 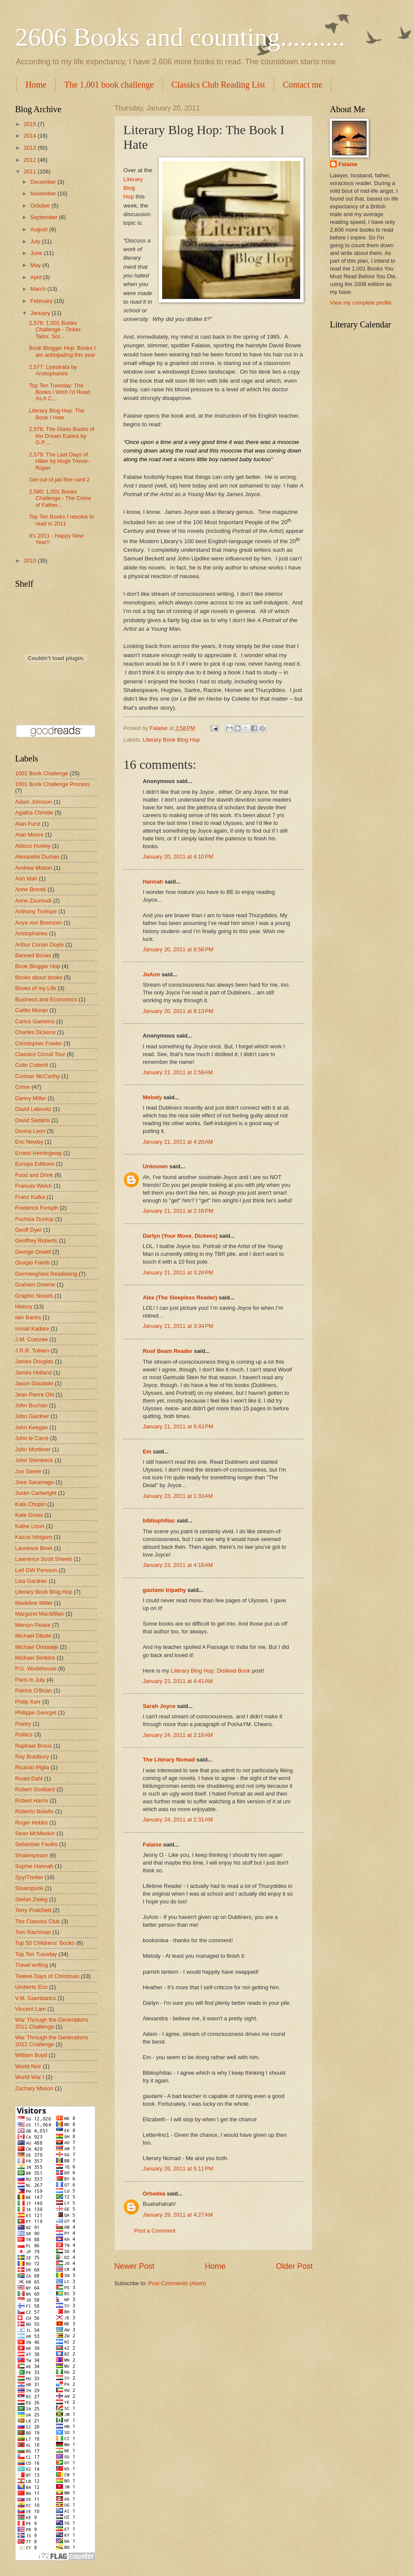 What do you see at coordinates (31, 148) in the screenshot?
I see `2013` at bounding box center [31, 148].